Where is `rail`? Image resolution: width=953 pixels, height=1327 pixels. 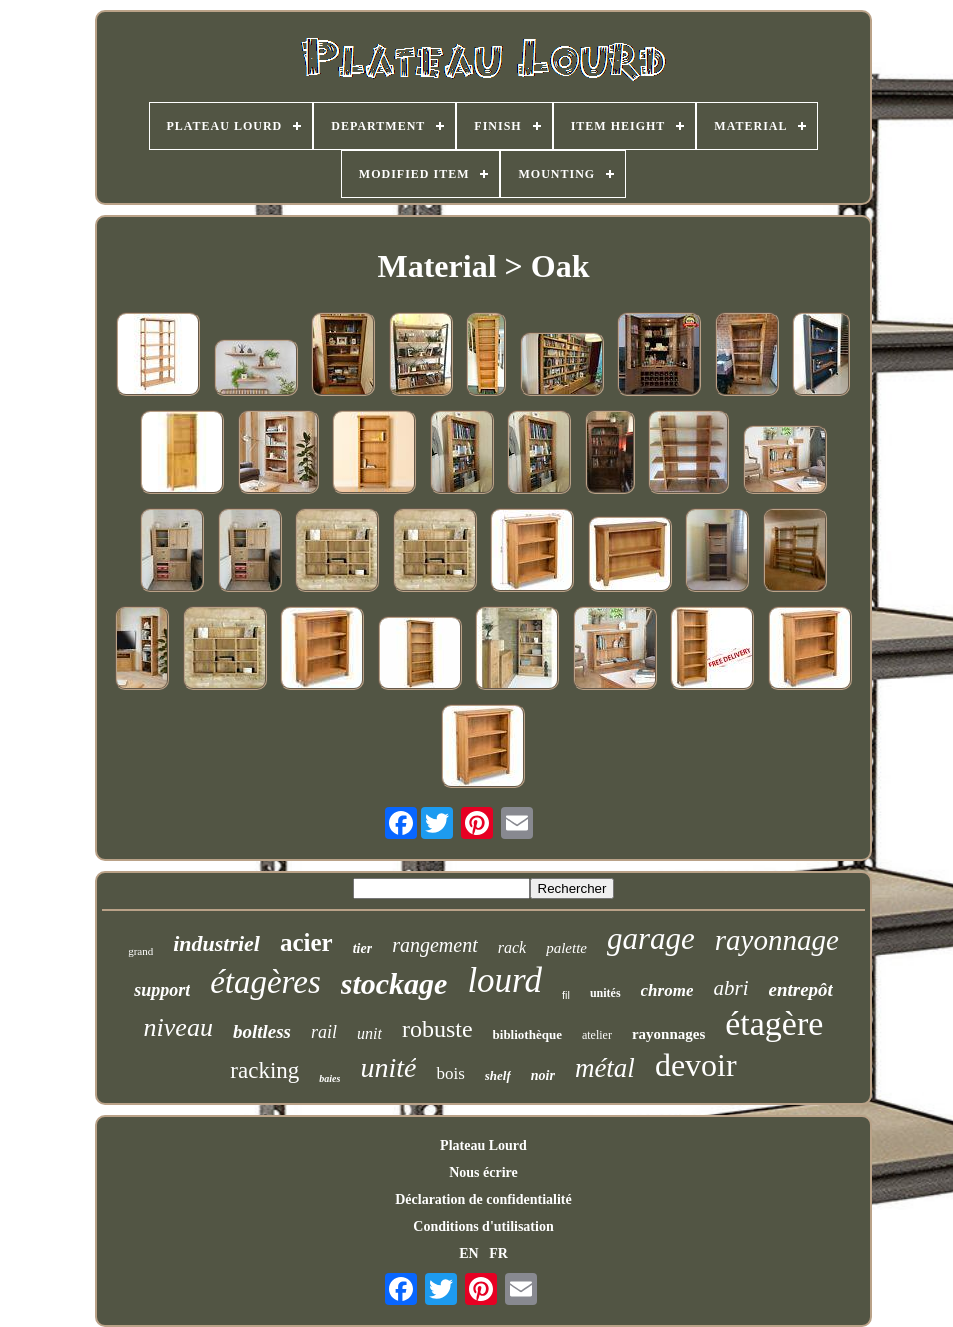 rail is located at coordinates (324, 1032).